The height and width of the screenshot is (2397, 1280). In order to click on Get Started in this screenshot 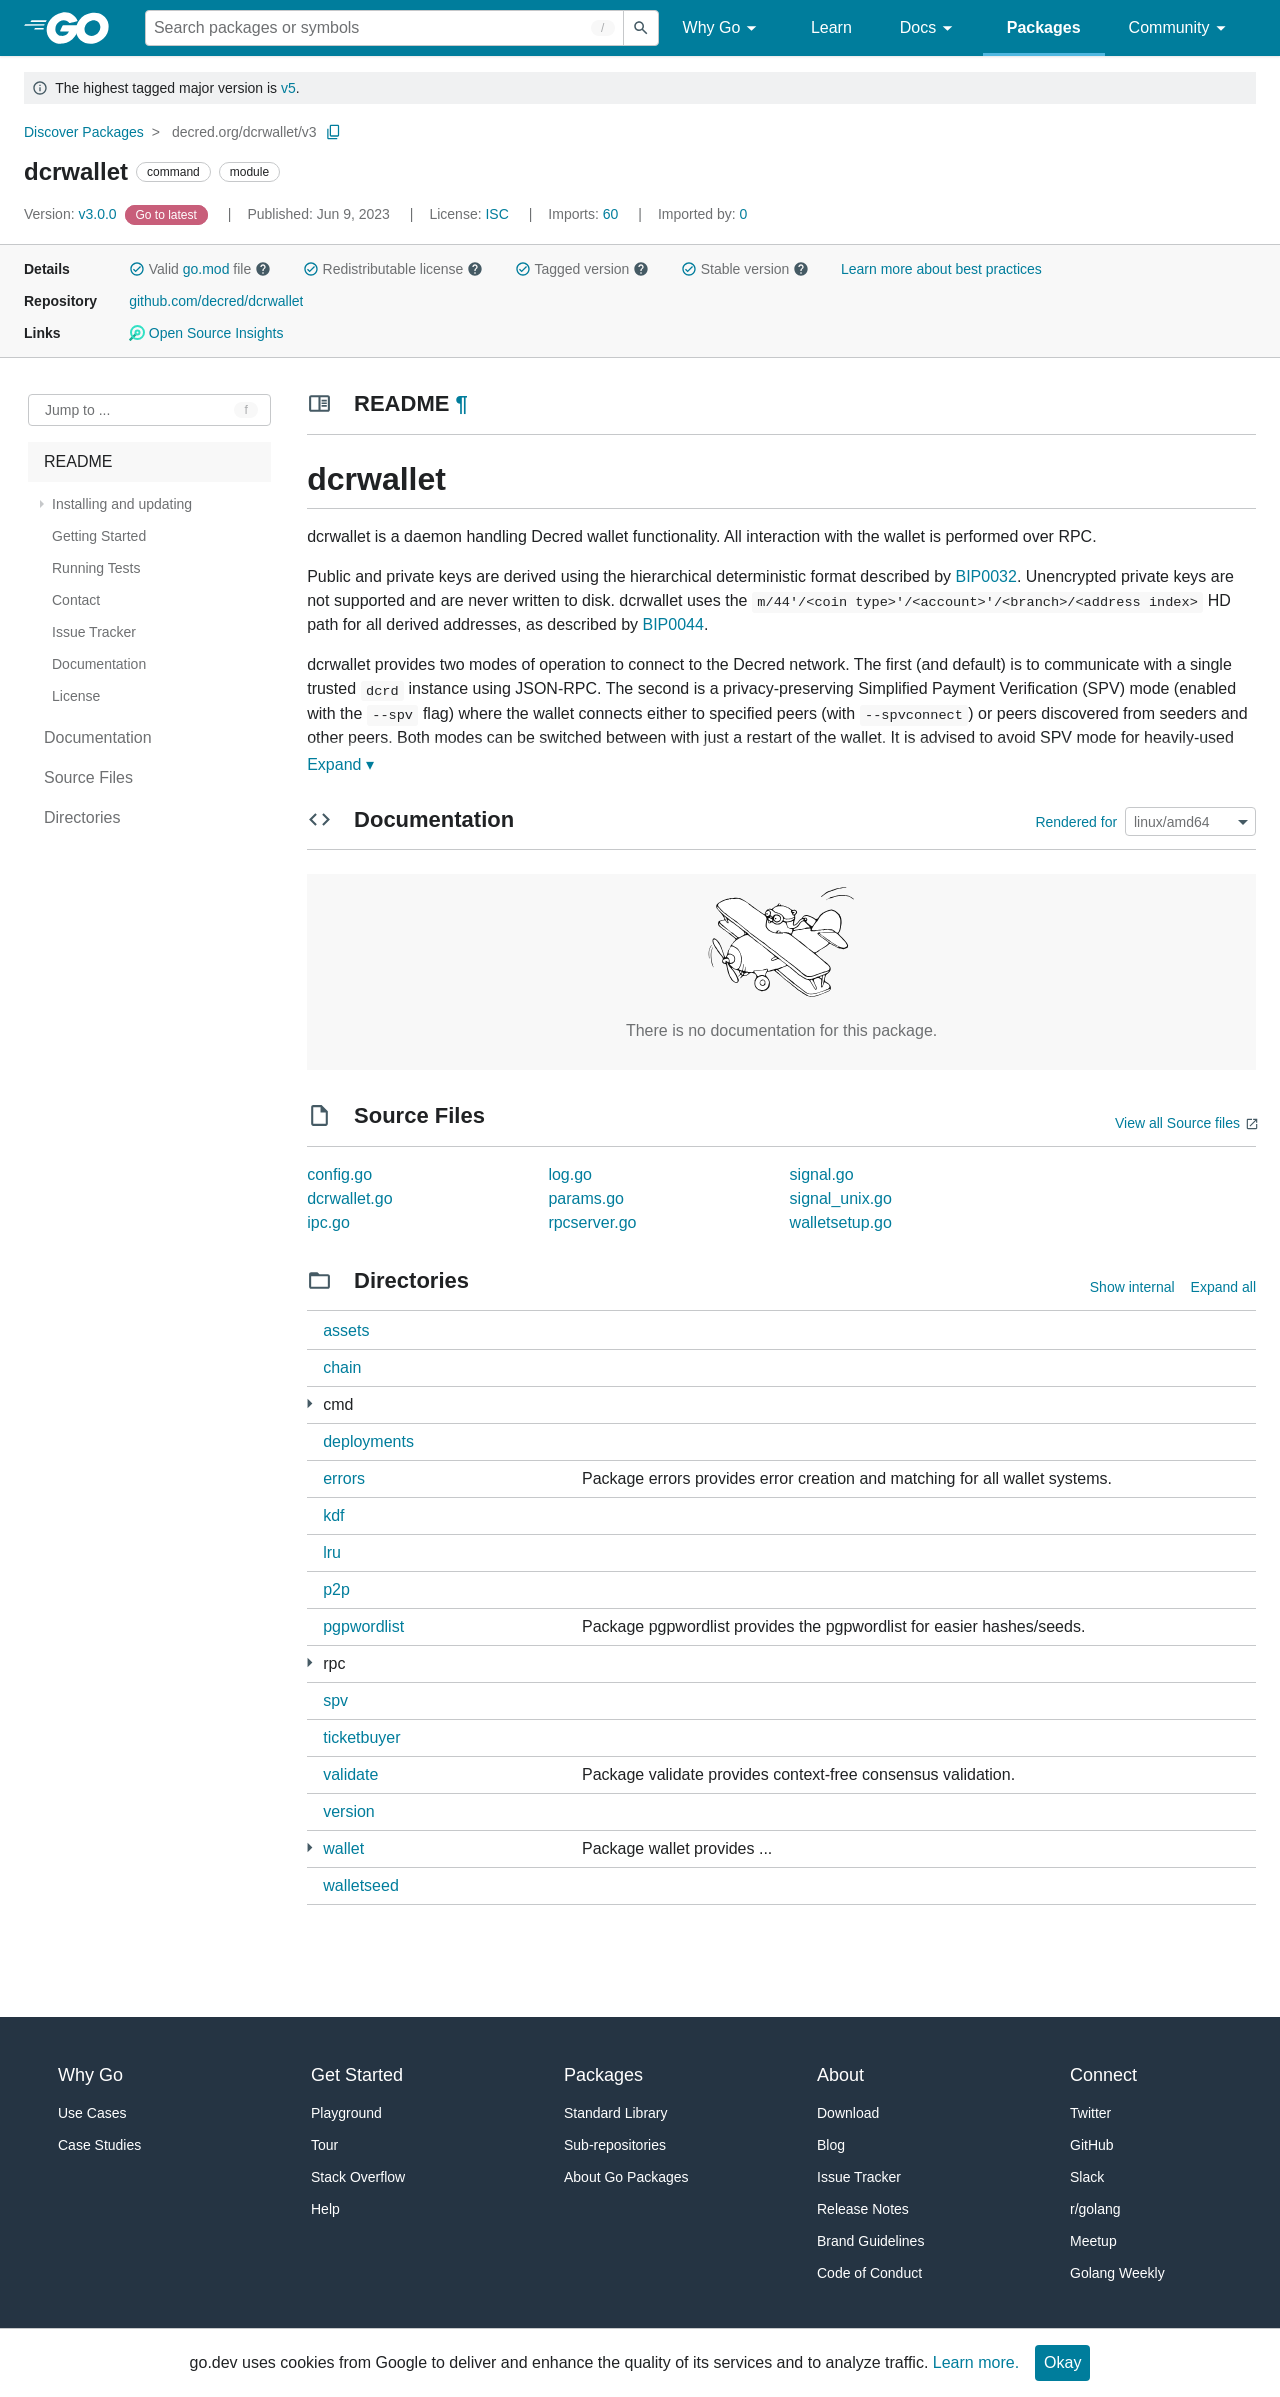, I will do `click(357, 2075)`.